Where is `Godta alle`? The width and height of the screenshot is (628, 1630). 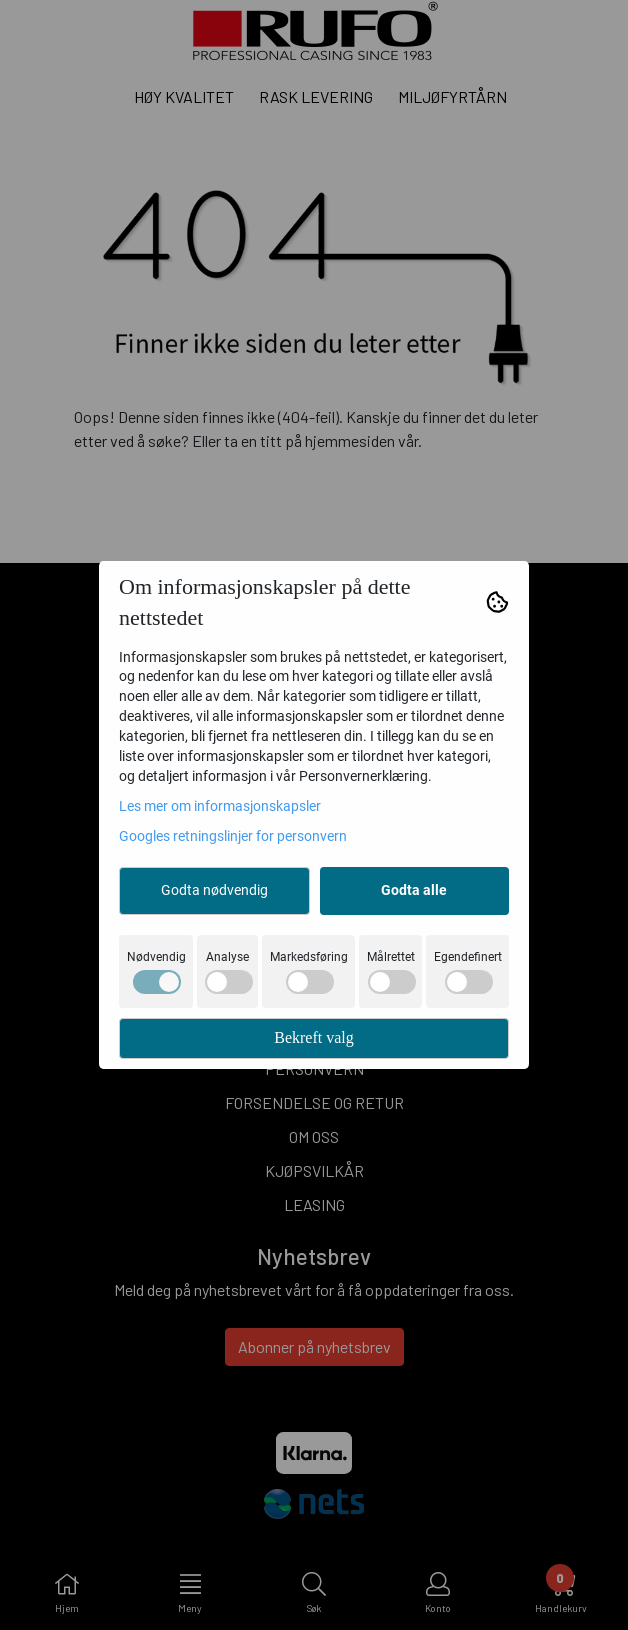
Godta alle is located at coordinates (414, 890).